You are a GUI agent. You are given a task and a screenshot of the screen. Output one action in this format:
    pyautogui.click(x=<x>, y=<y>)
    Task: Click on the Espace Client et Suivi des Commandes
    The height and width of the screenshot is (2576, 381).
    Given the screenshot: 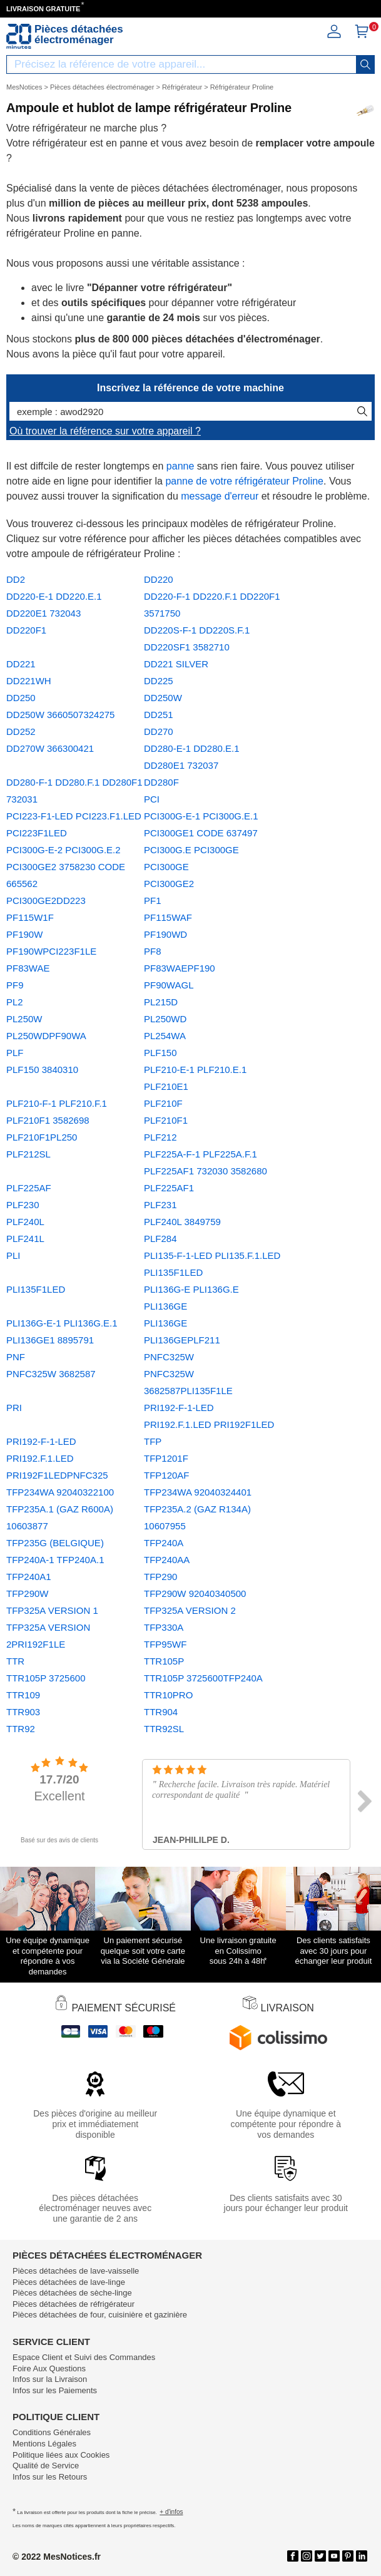 What is the action you would take?
    pyautogui.click(x=84, y=2357)
    